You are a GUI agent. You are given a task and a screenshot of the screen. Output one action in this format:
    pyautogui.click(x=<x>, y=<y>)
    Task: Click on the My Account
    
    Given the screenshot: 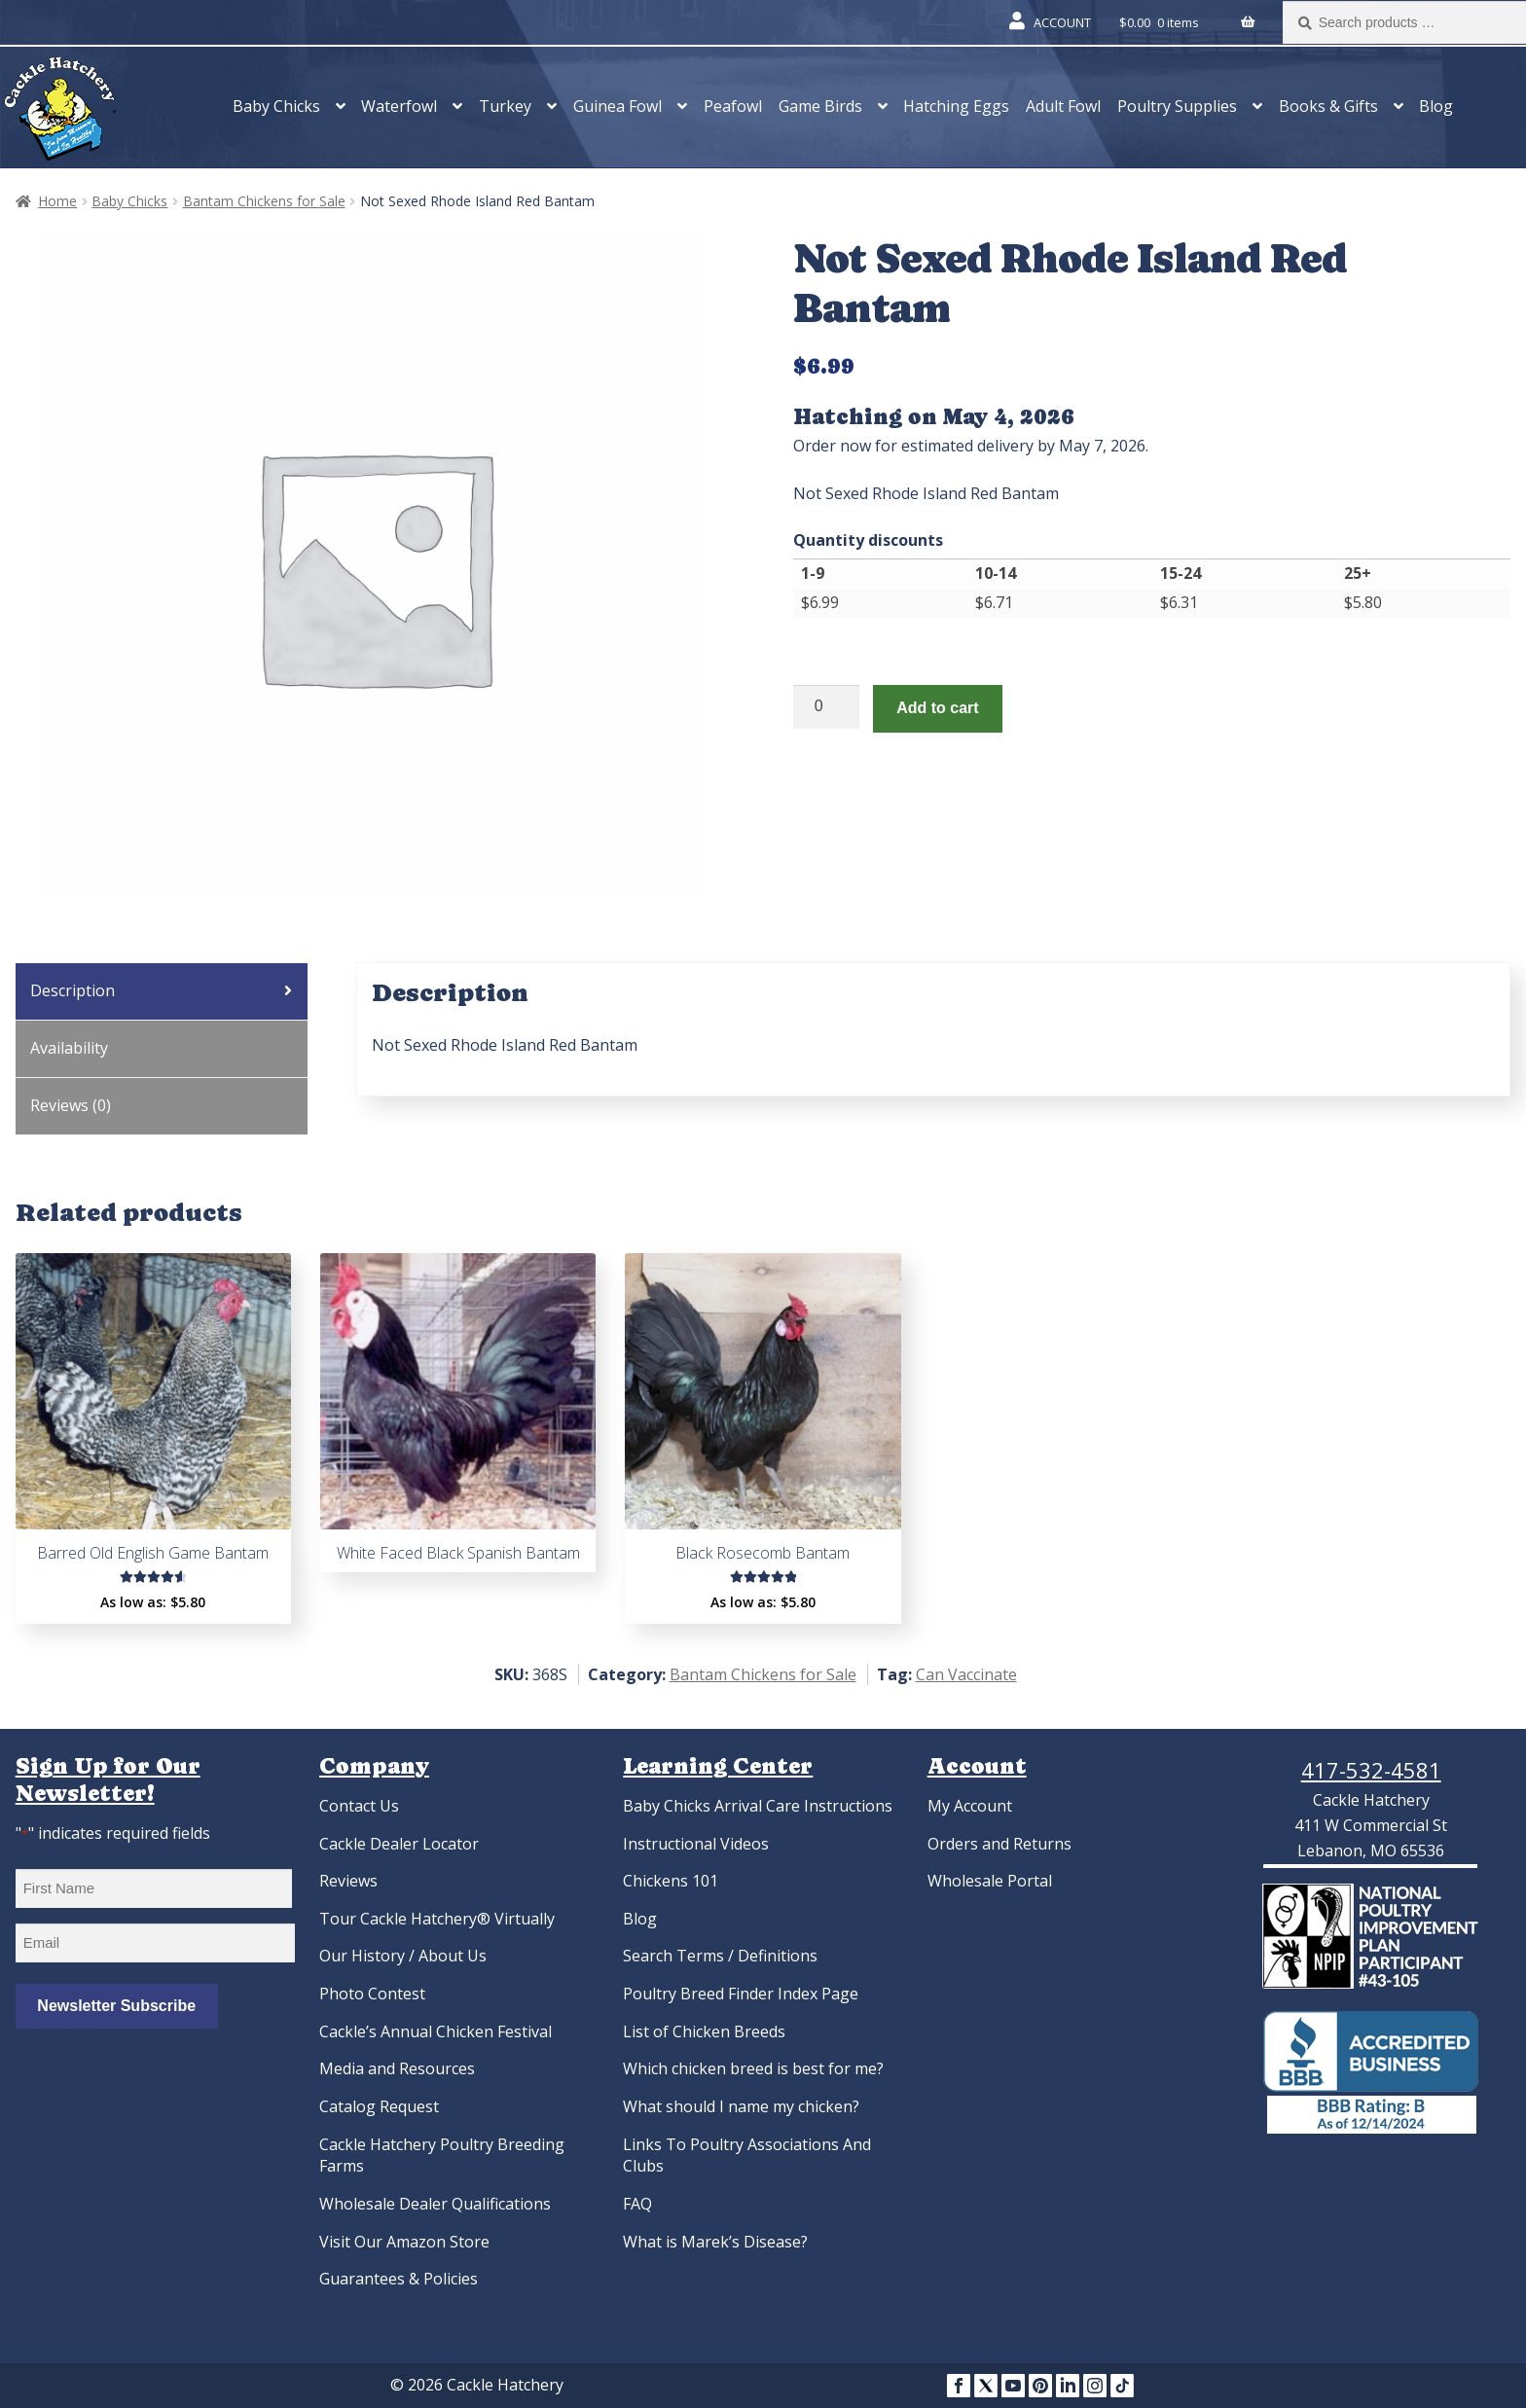 What is the action you would take?
    pyautogui.click(x=969, y=1805)
    